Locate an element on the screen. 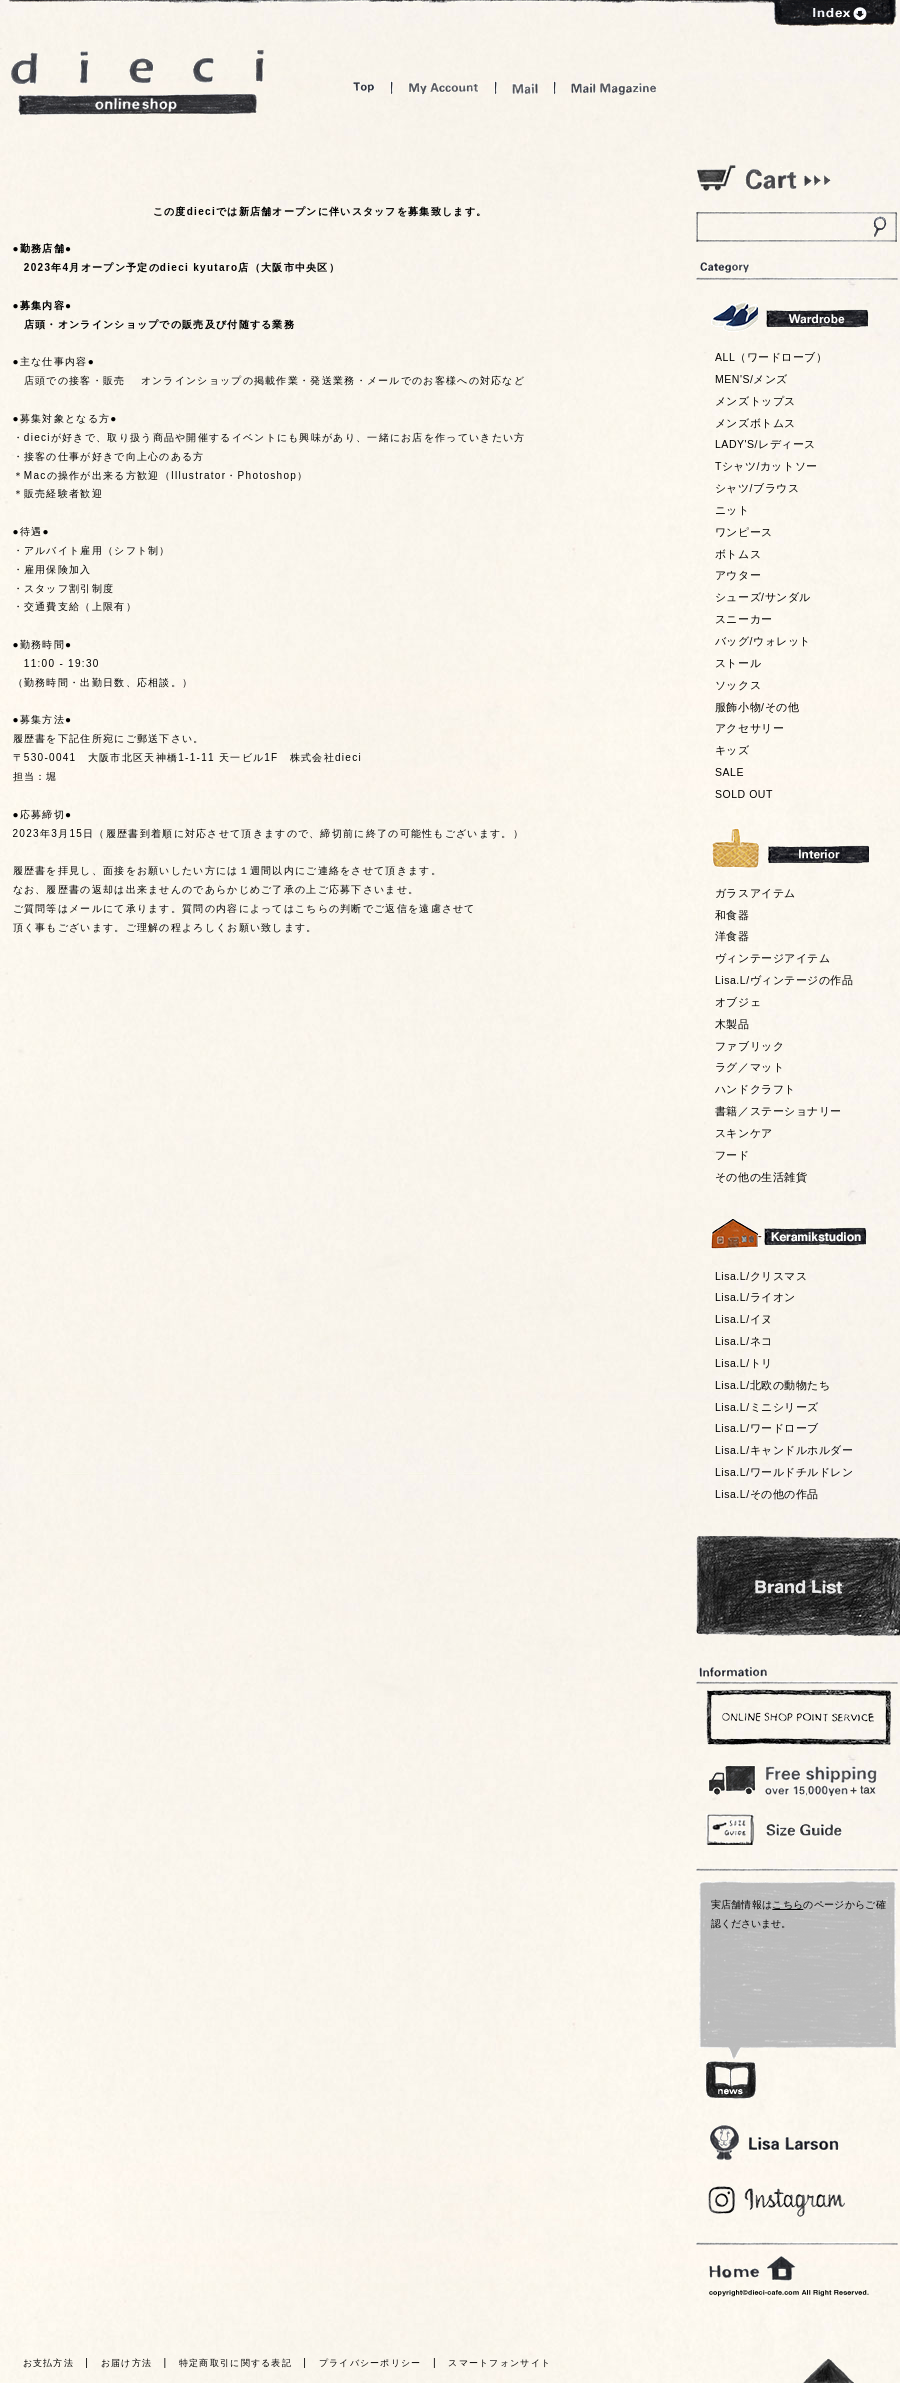  LADY'S/レディース is located at coordinates (765, 444).